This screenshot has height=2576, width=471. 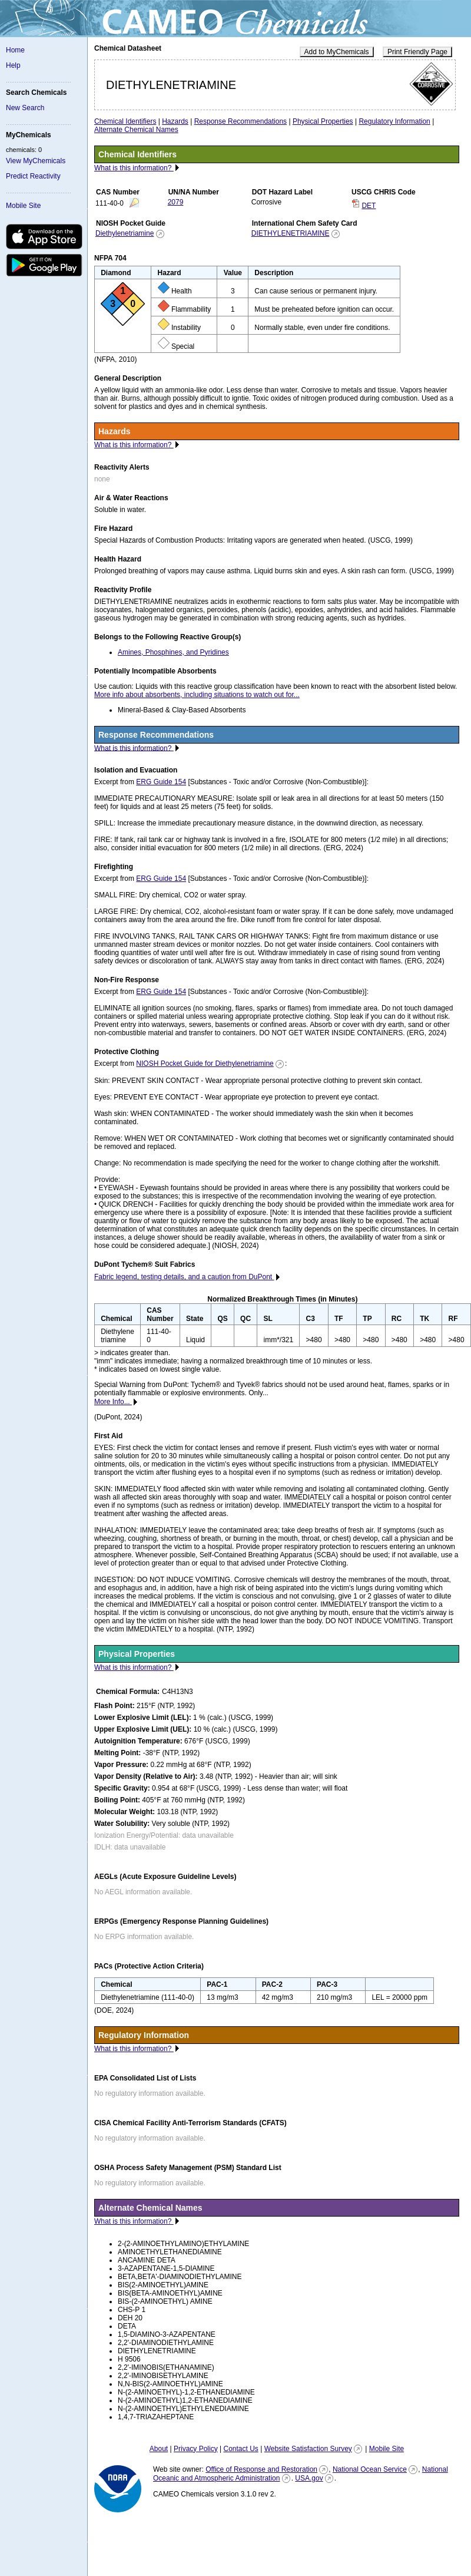 What do you see at coordinates (240, 121) in the screenshot?
I see `Response Recommendations` at bounding box center [240, 121].